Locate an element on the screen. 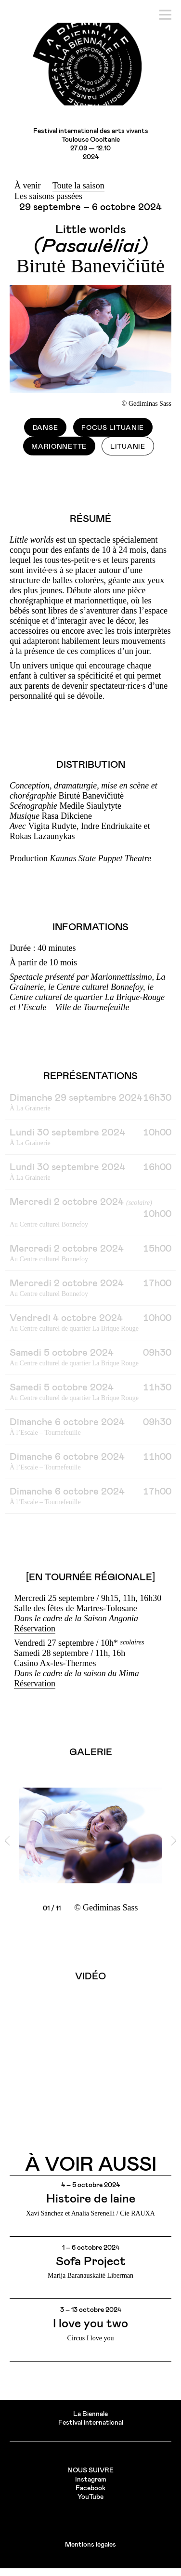 The width and height of the screenshot is (181, 2576). Toute la saison is located at coordinates (78, 185).